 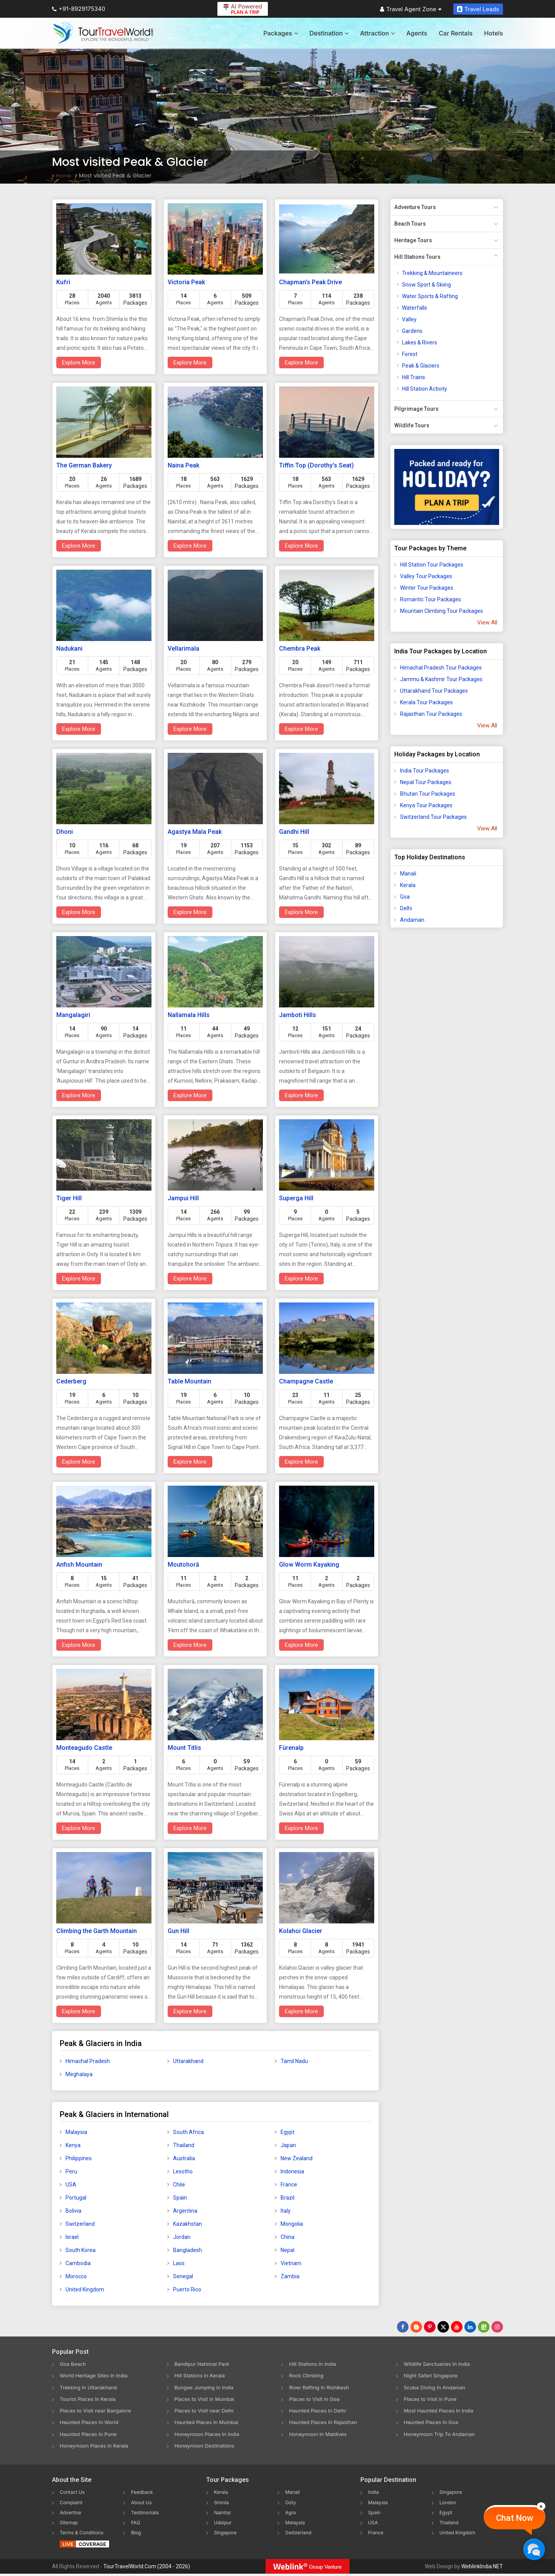 What do you see at coordinates (178, 1931) in the screenshot?
I see `Gun Hill` at bounding box center [178, 1931].